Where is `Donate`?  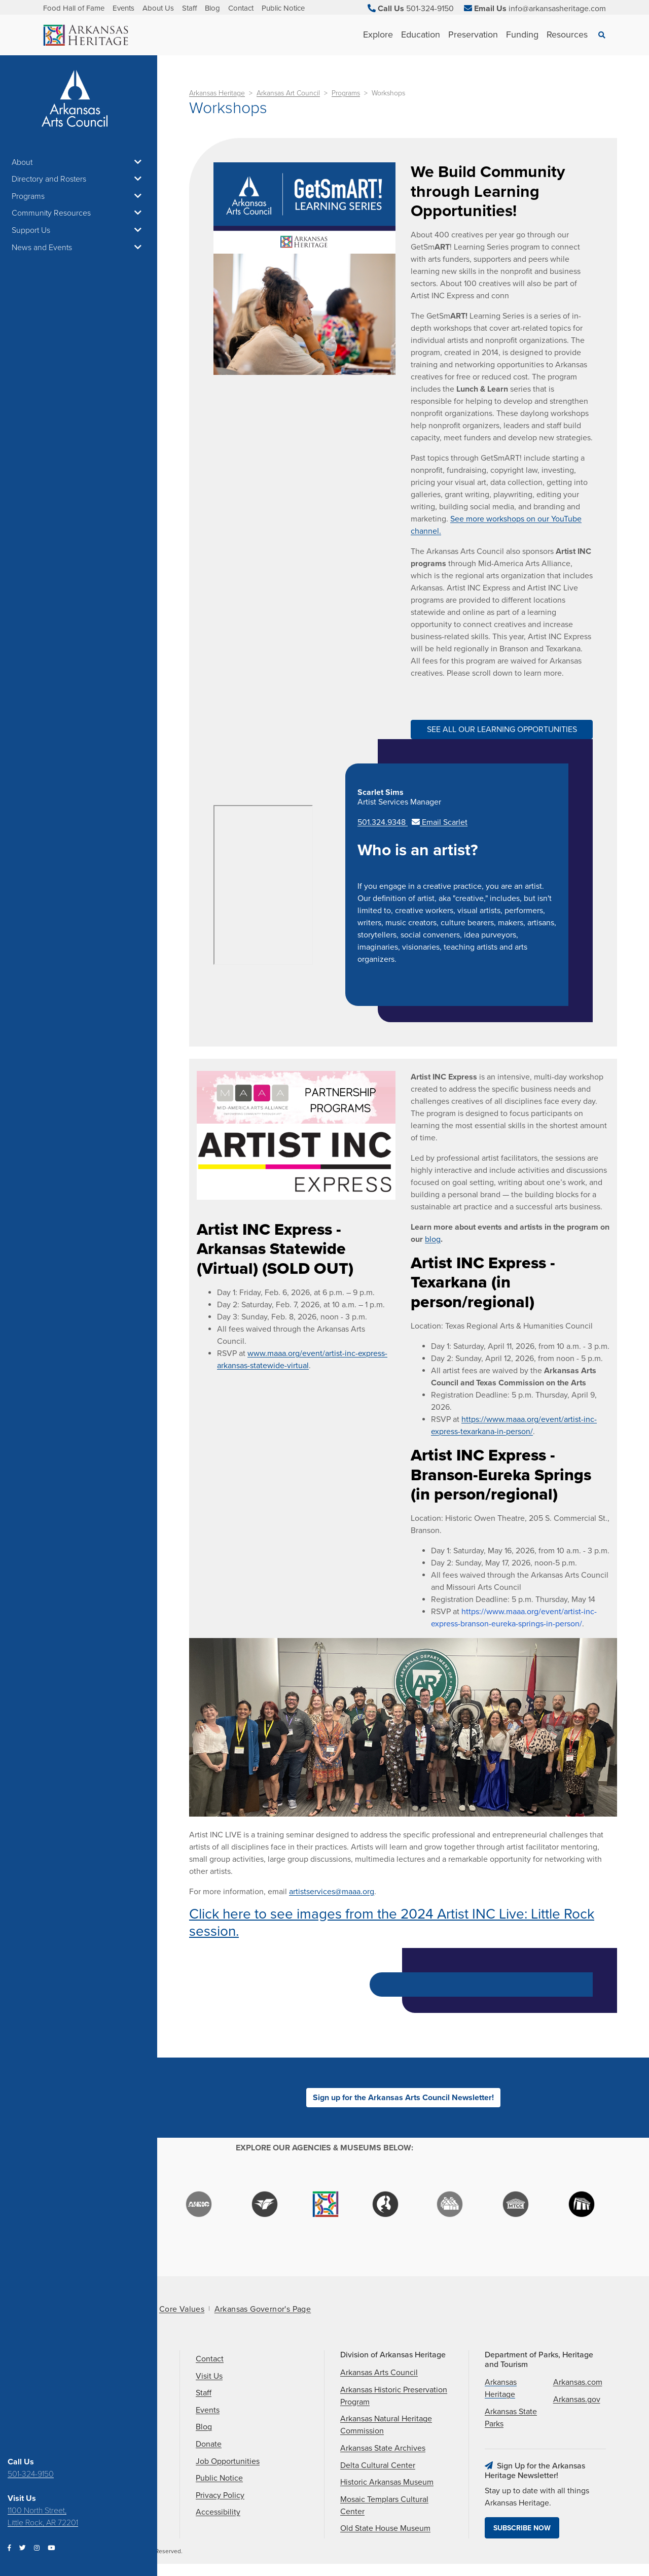 Donate is located at coordinates (209, 2444).